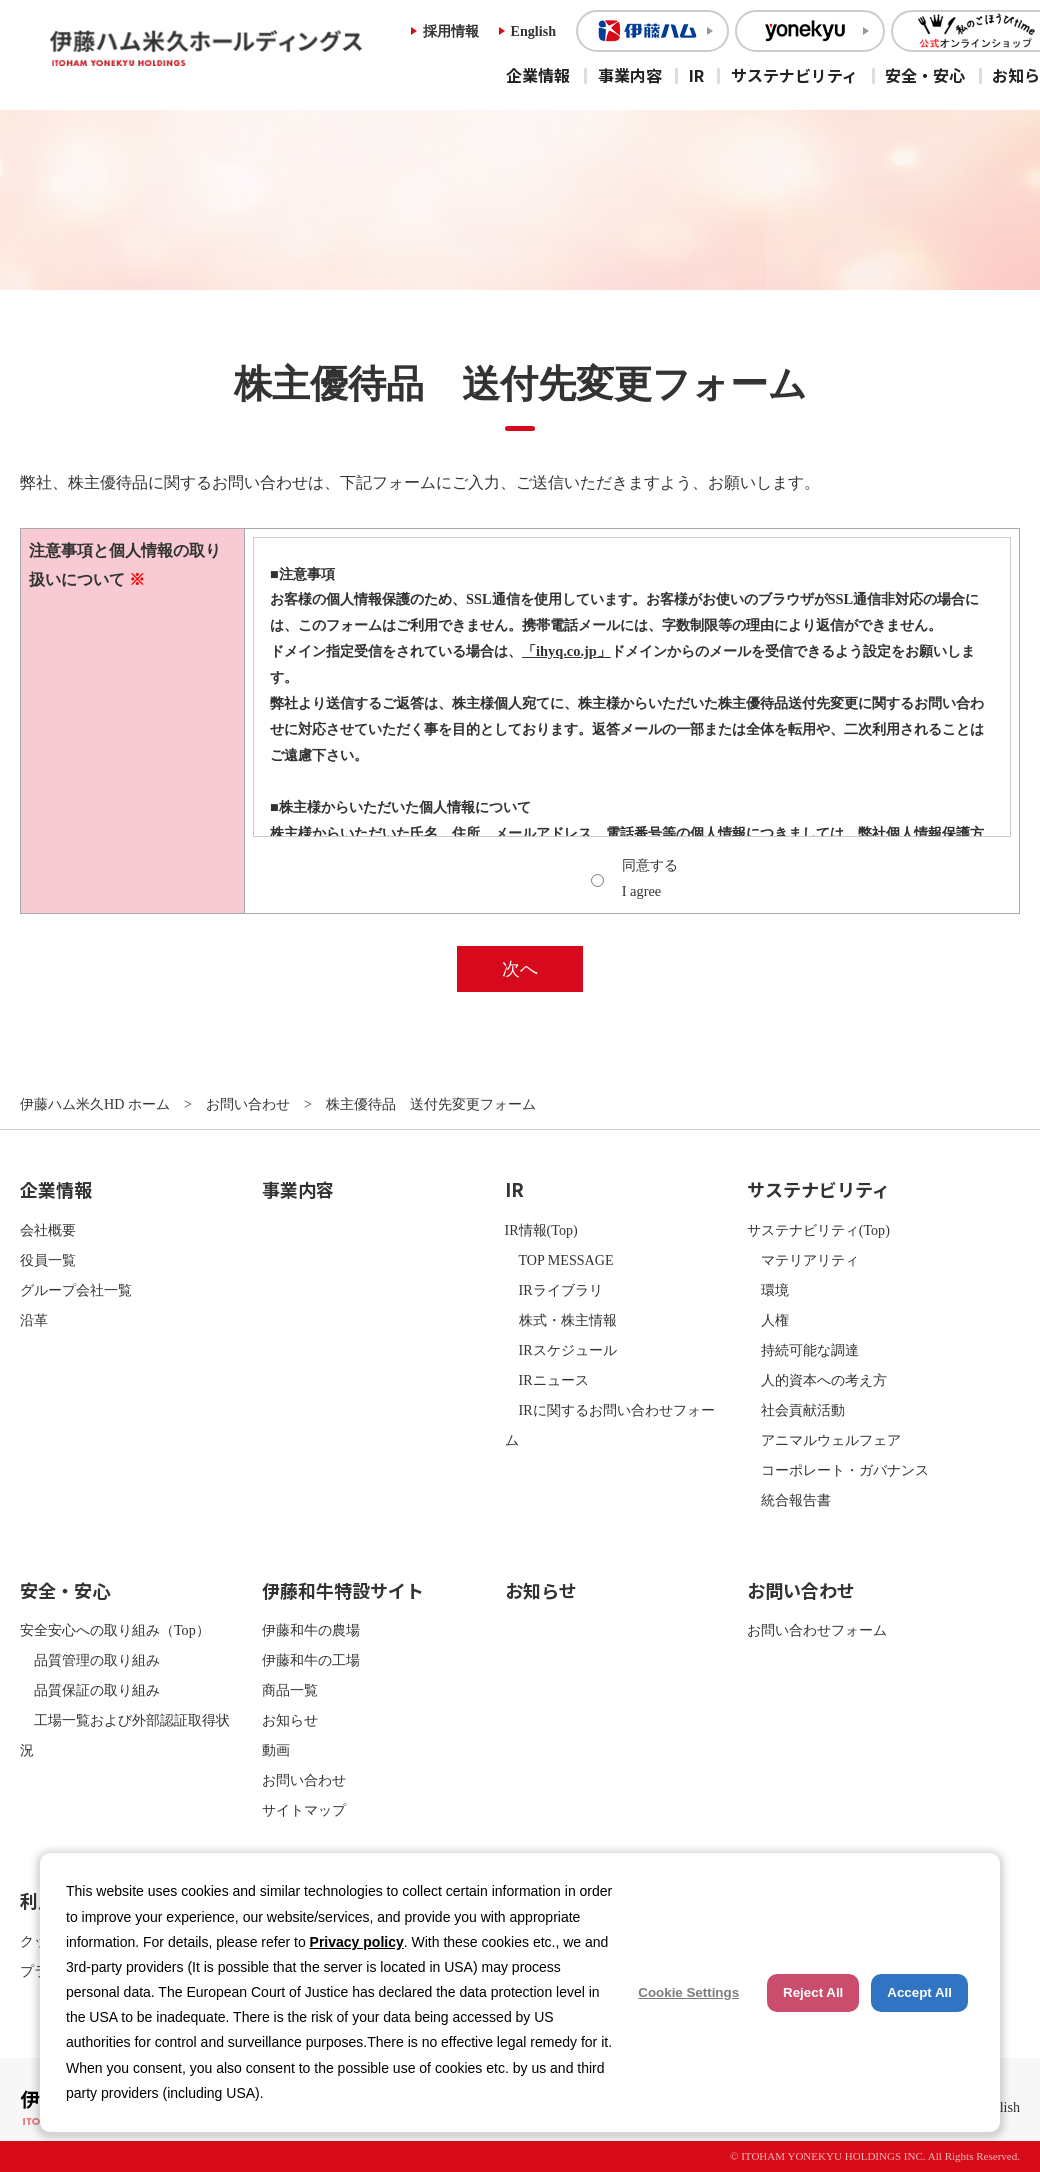  I want to click on IR情報(Top), so click(541, 1230).